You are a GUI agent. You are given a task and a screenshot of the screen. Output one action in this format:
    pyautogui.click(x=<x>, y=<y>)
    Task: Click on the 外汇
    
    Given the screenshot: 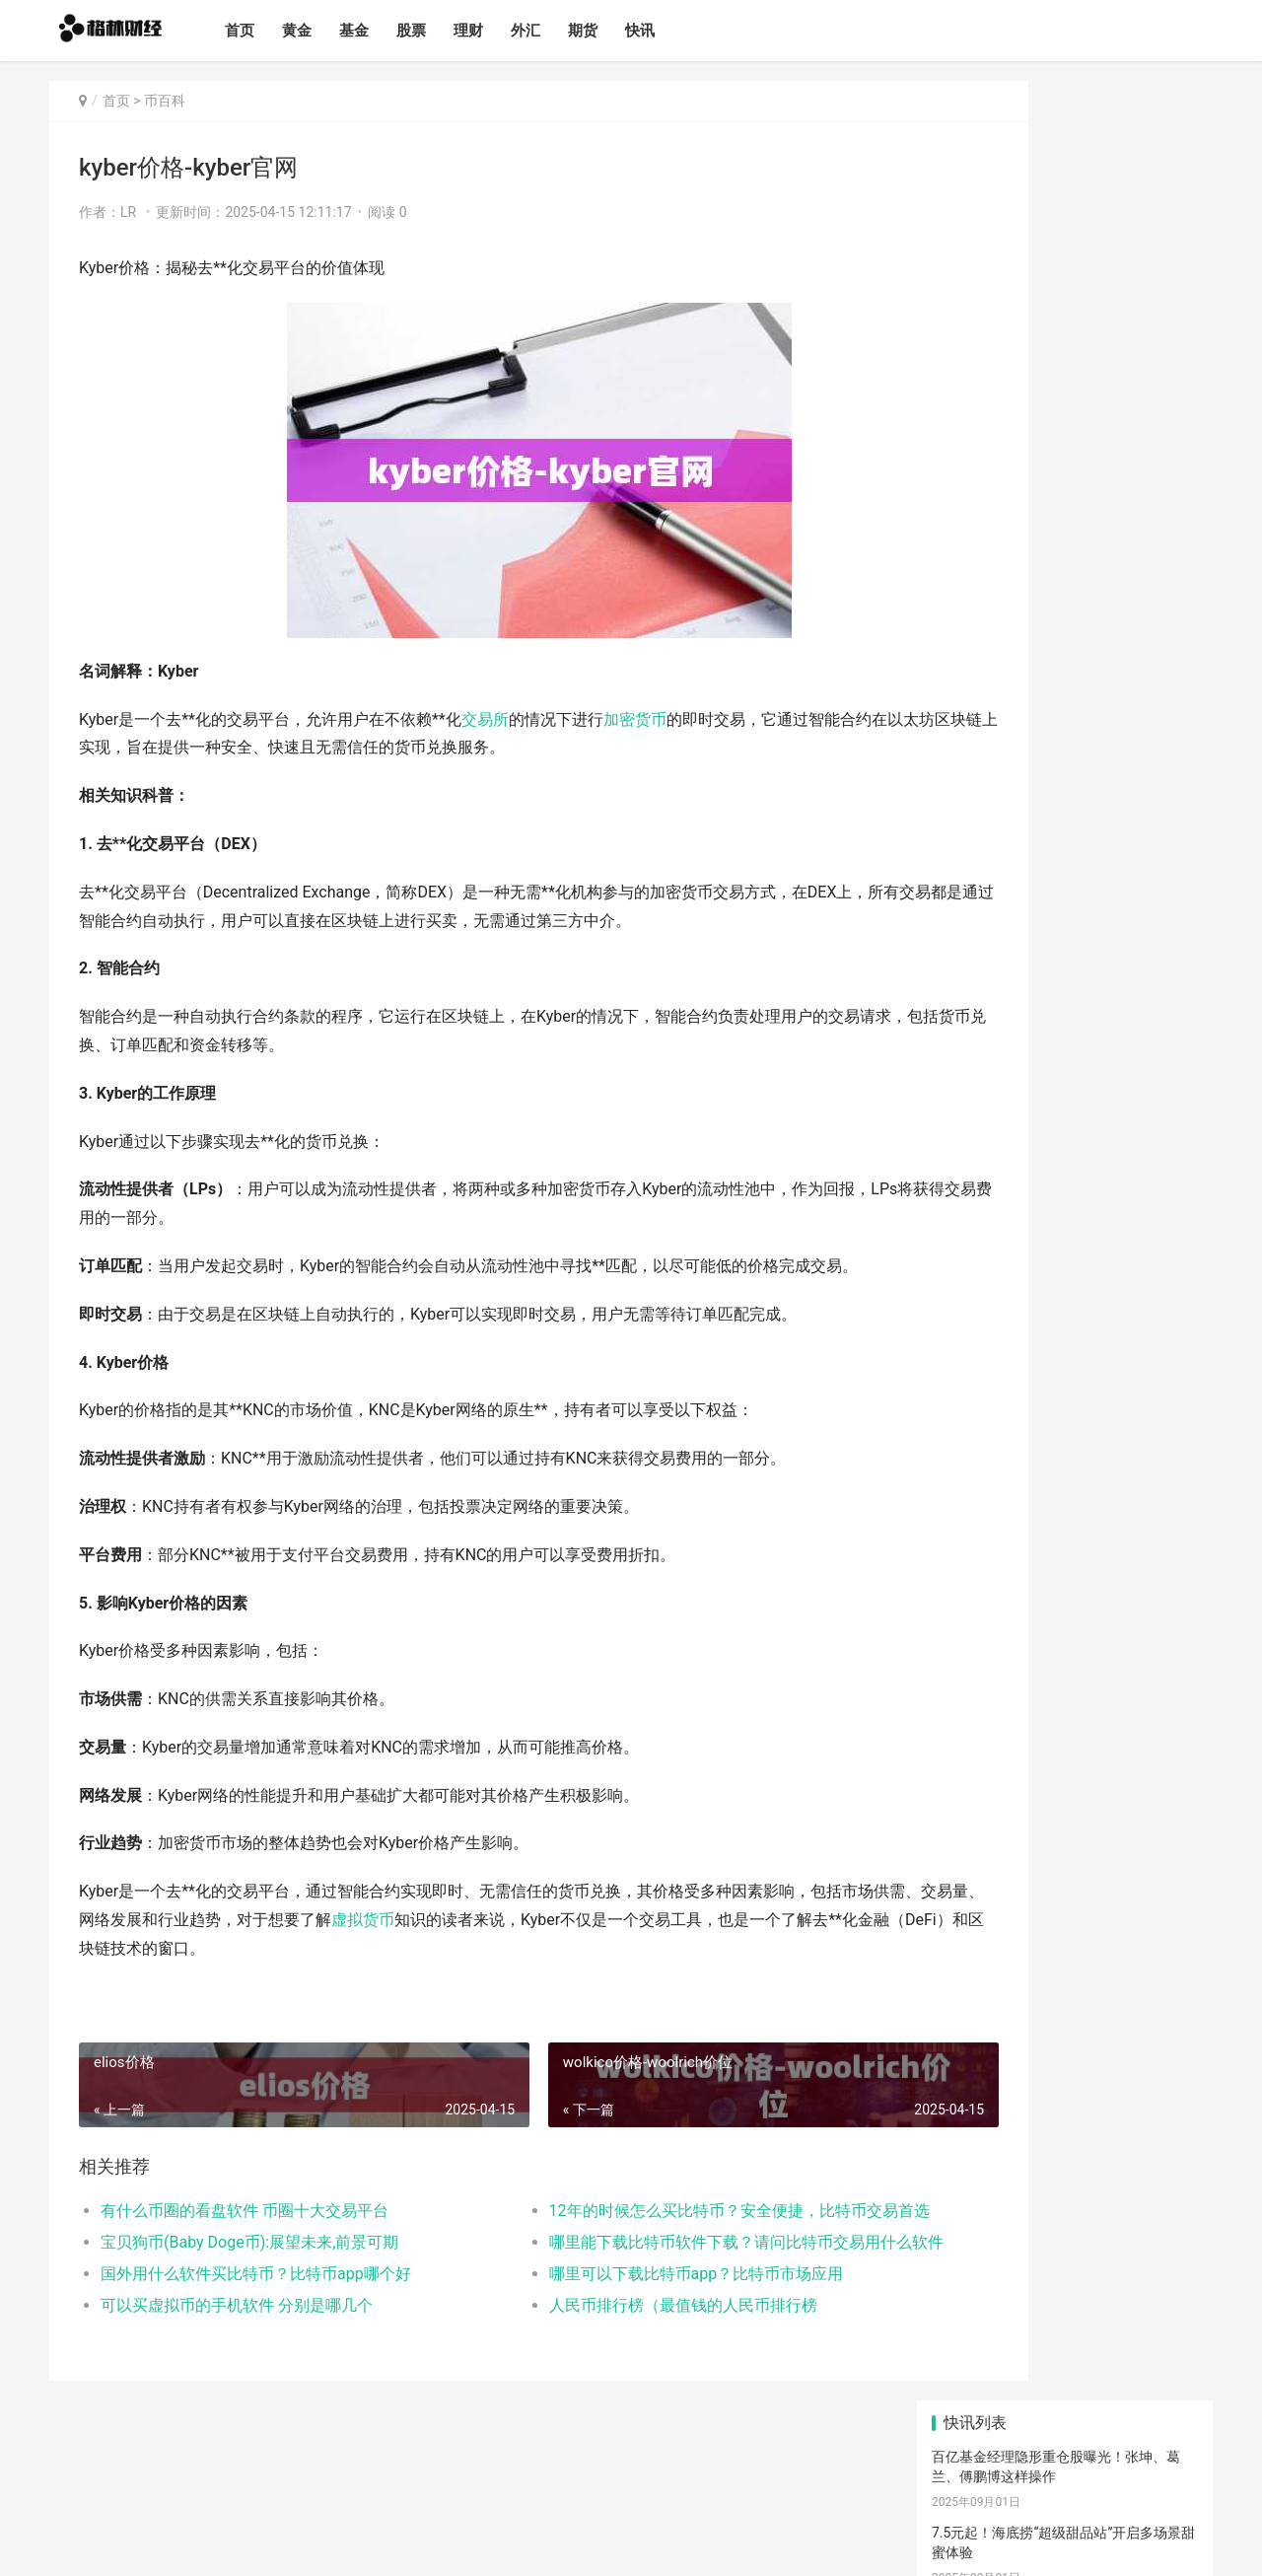 What is the action you would take?
    pyautogui.click(x=556, y=30)
    